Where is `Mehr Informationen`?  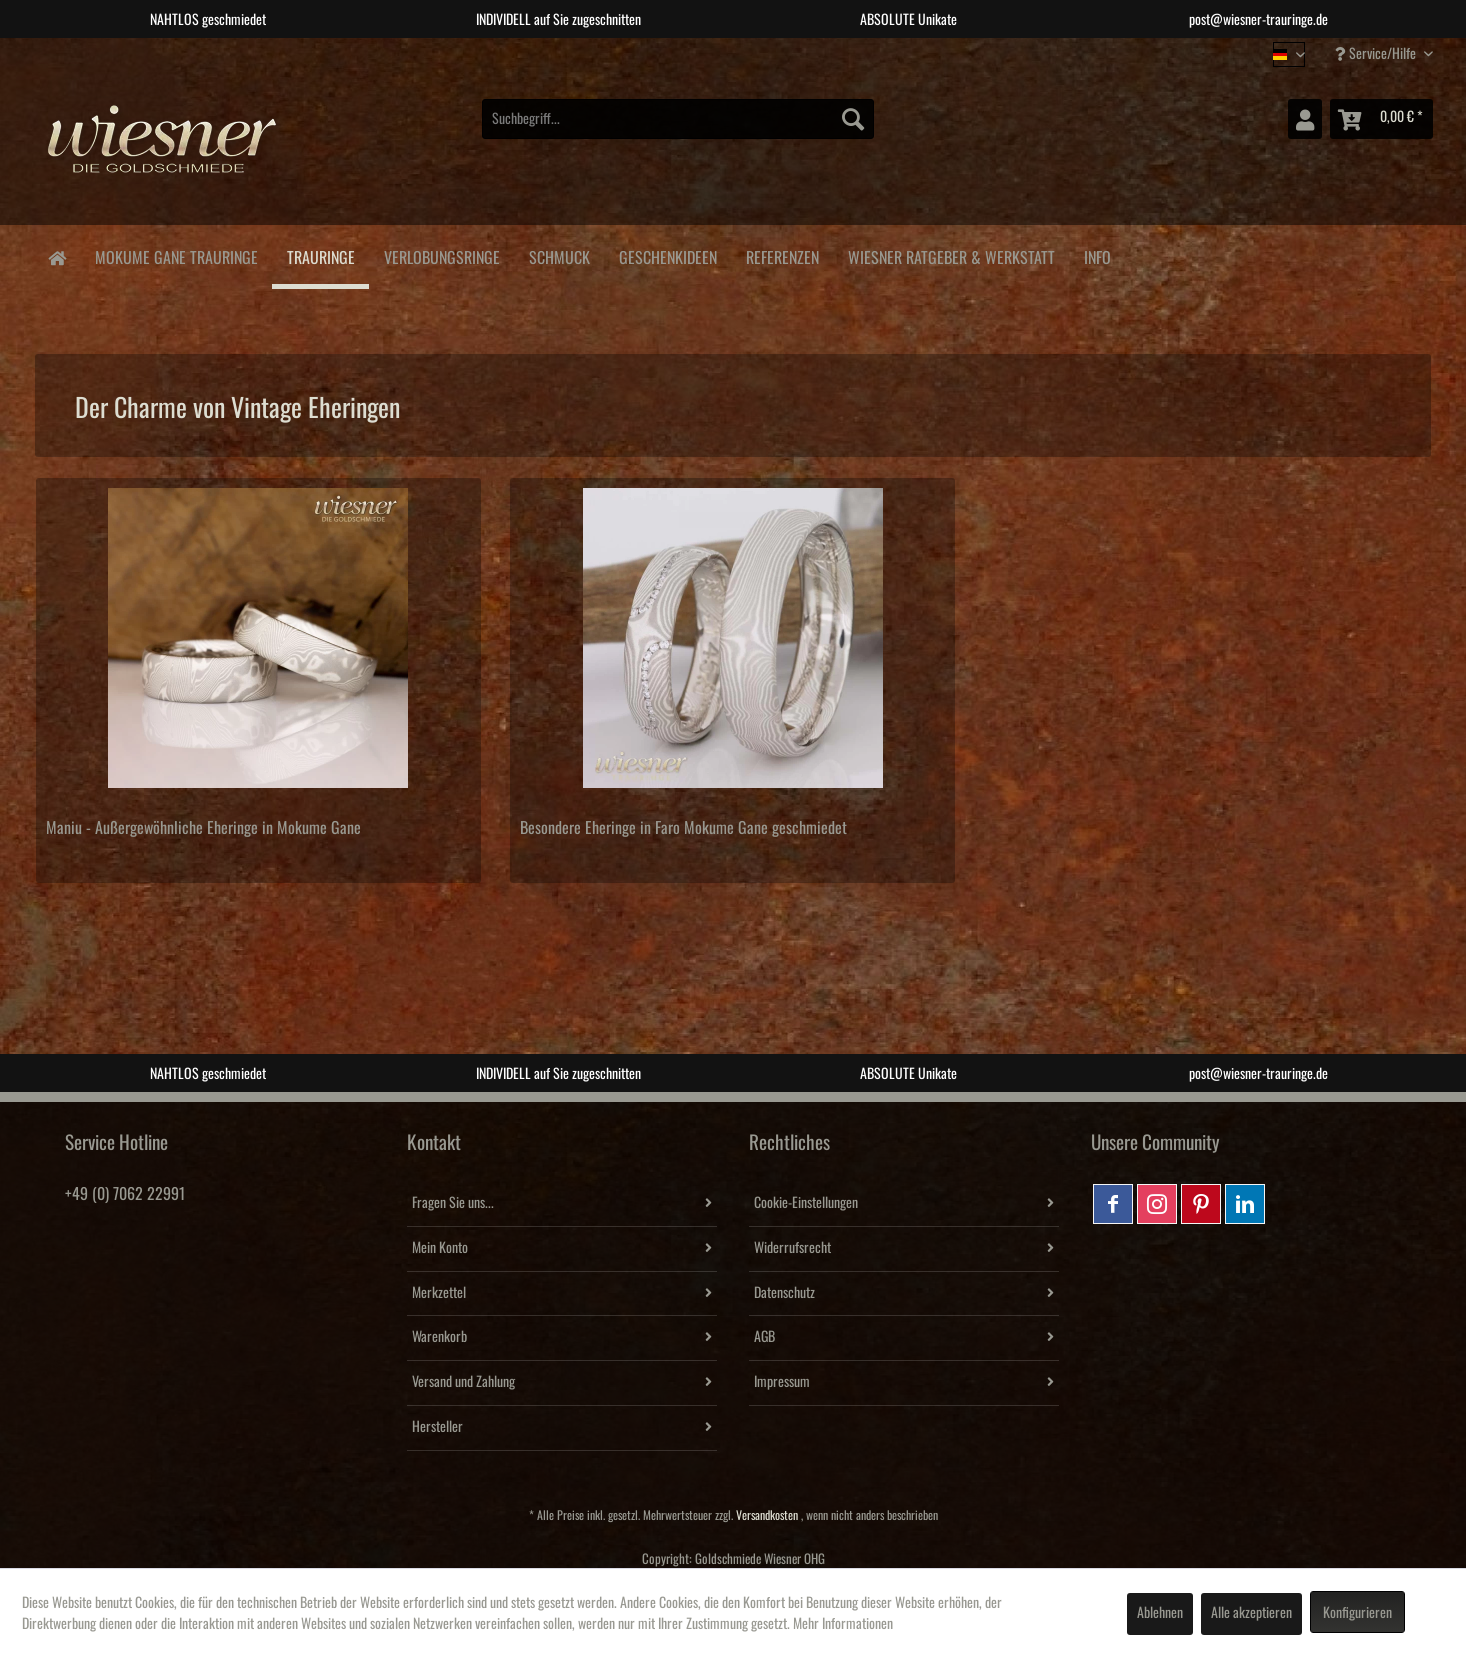 Mehr Informationen is located at coordinates (843, 1624).